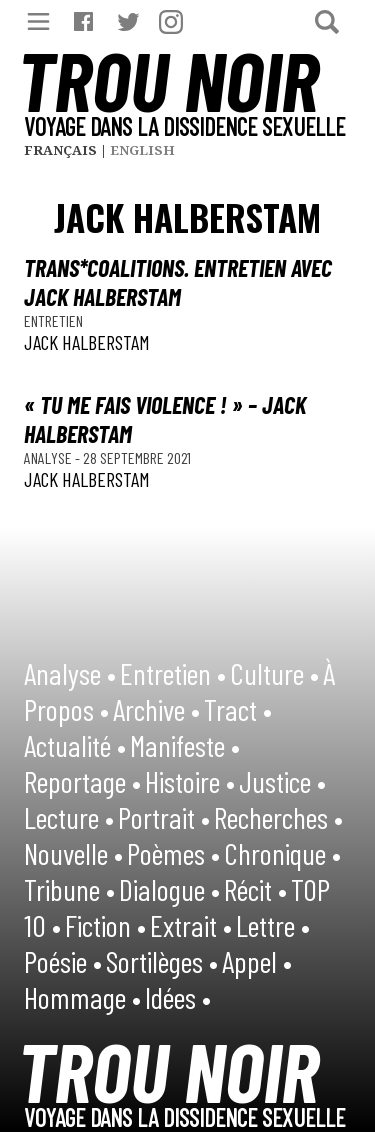 The height and width of the screenshot is (1132, 375). What do you see at coordinates (191, 925) in the screenshot?
I see `Extrait •` at bounding box center [191, 925].